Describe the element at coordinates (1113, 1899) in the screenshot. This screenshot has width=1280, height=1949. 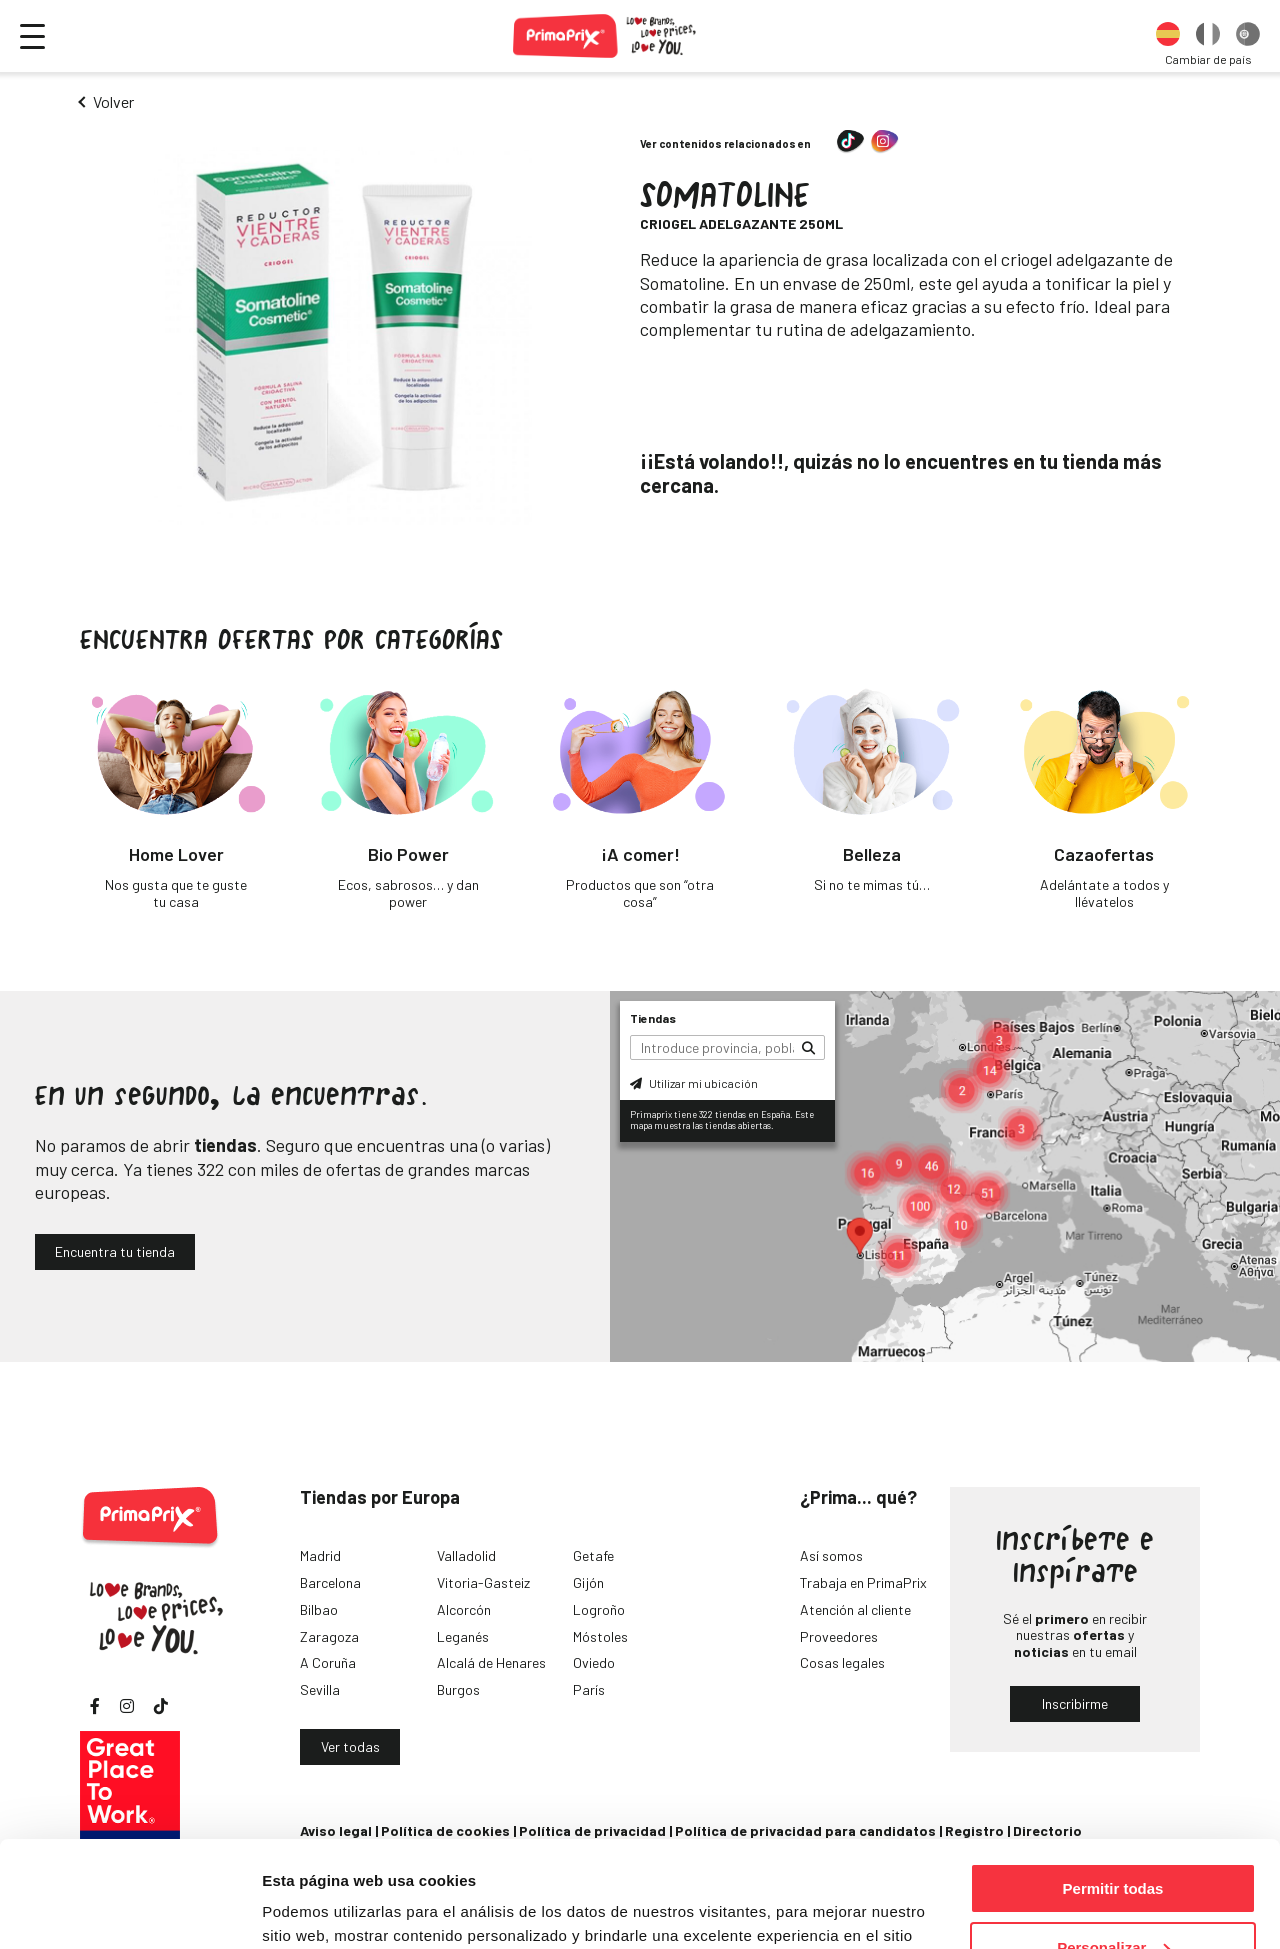
I see `Denegar` at that location.